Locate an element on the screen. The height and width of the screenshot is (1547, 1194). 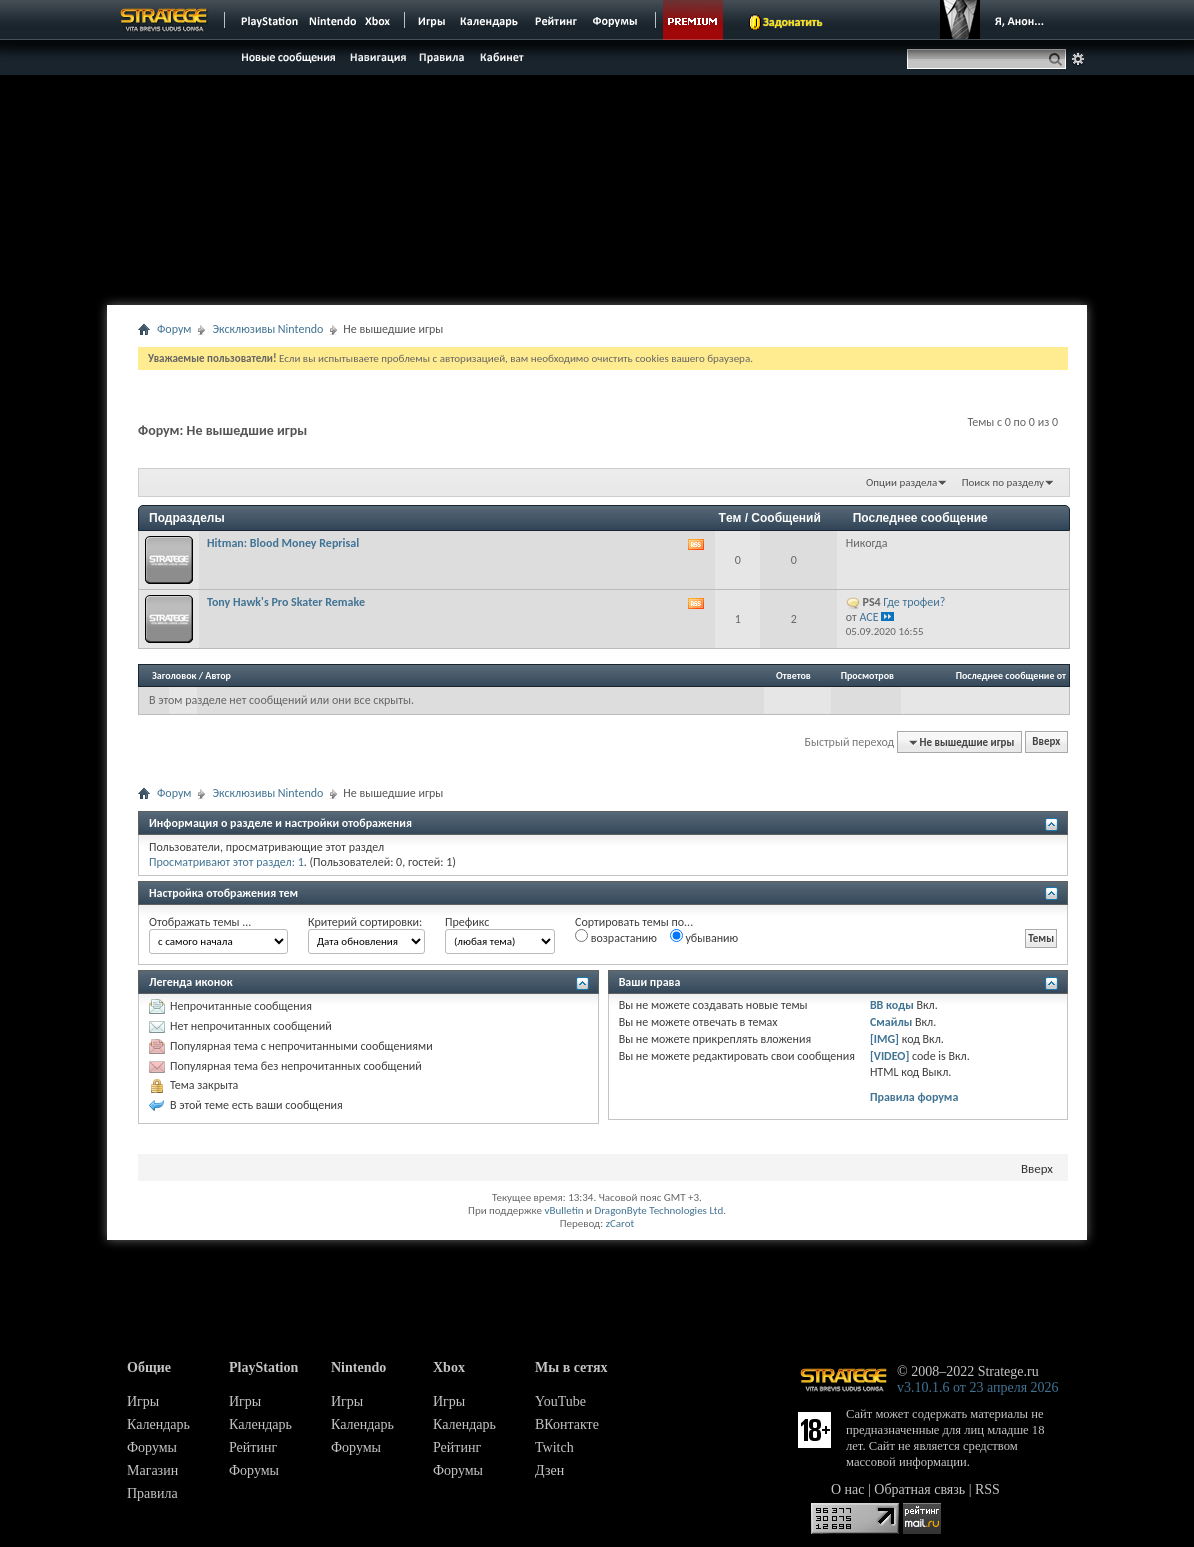
Заголовок is located at coordinates (174, 675).